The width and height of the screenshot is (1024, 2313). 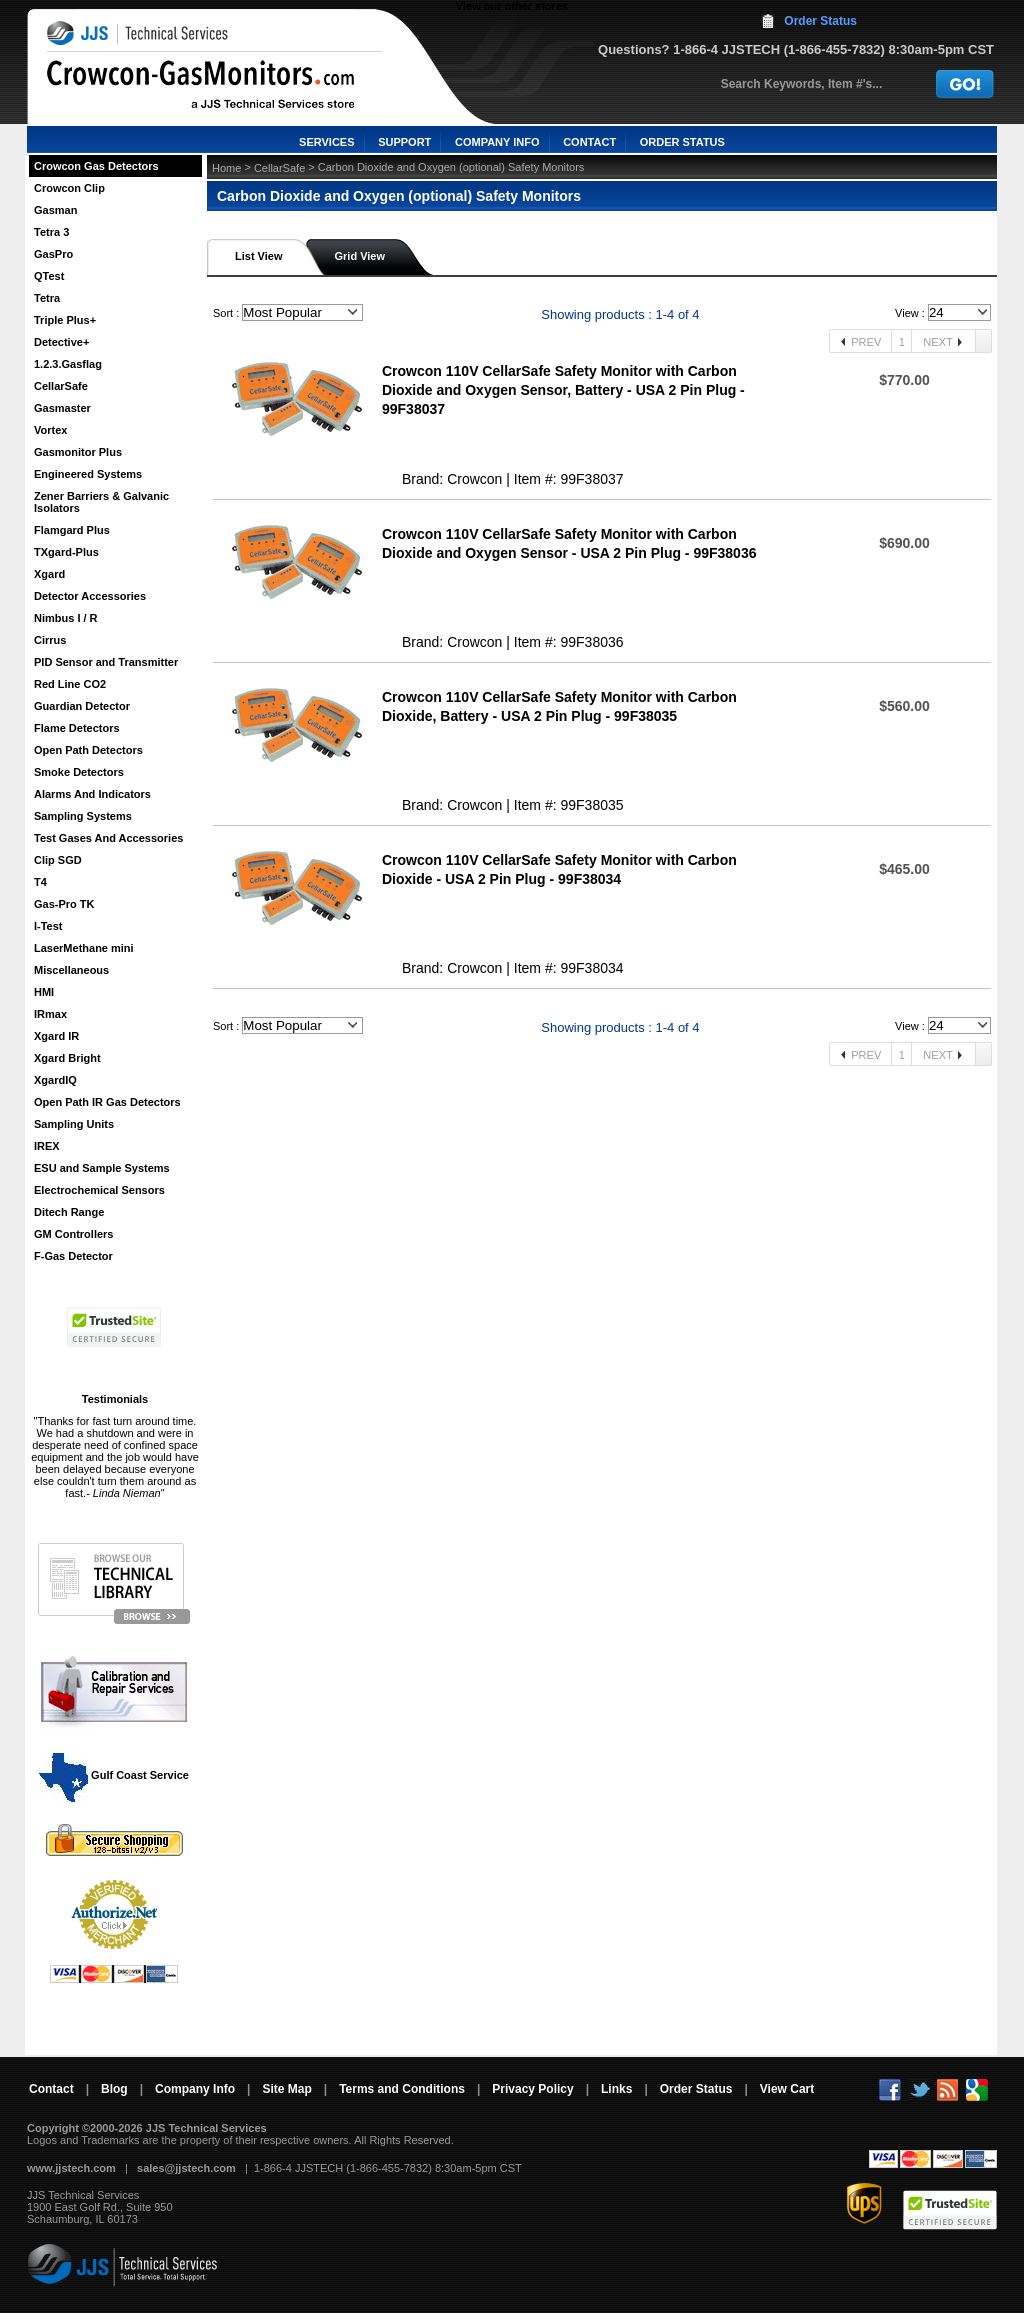 What do you see at coordinates (70, 684) in the screenshot?
I see `Red Line CO2` at bounding box center [70, 684].